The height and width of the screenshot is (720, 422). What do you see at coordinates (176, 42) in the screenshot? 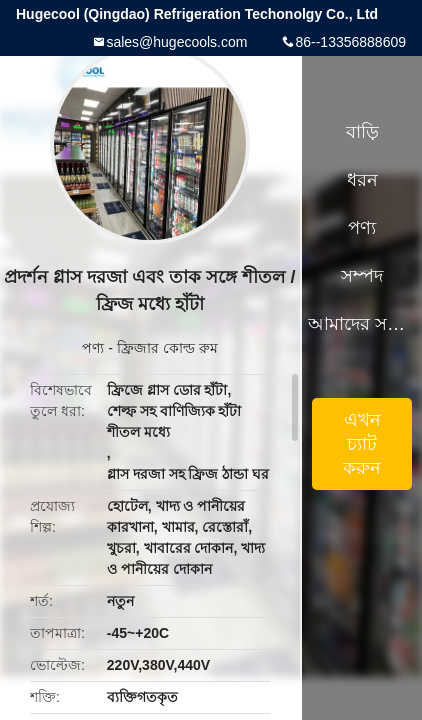
I see `sales@hugecools.com` at bounding box center [176, 42].